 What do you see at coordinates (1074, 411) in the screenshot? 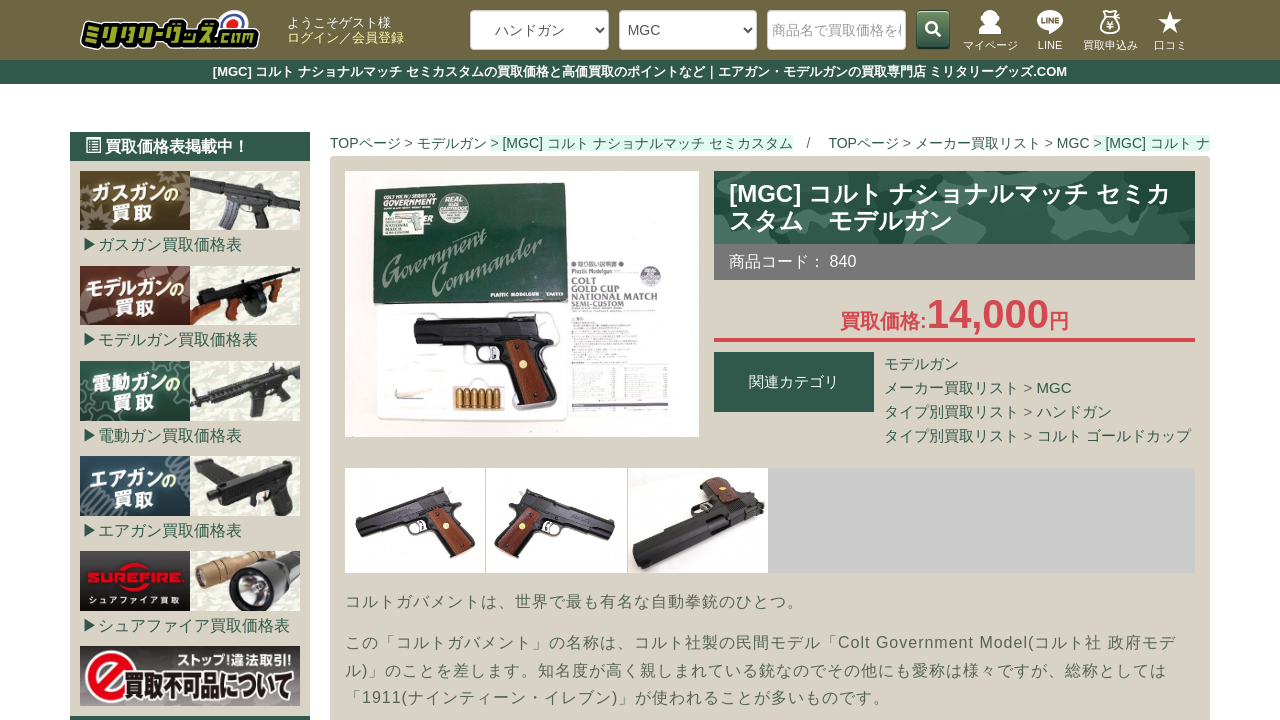
I see `ハンドガン` at bounding box center [1074, 411].